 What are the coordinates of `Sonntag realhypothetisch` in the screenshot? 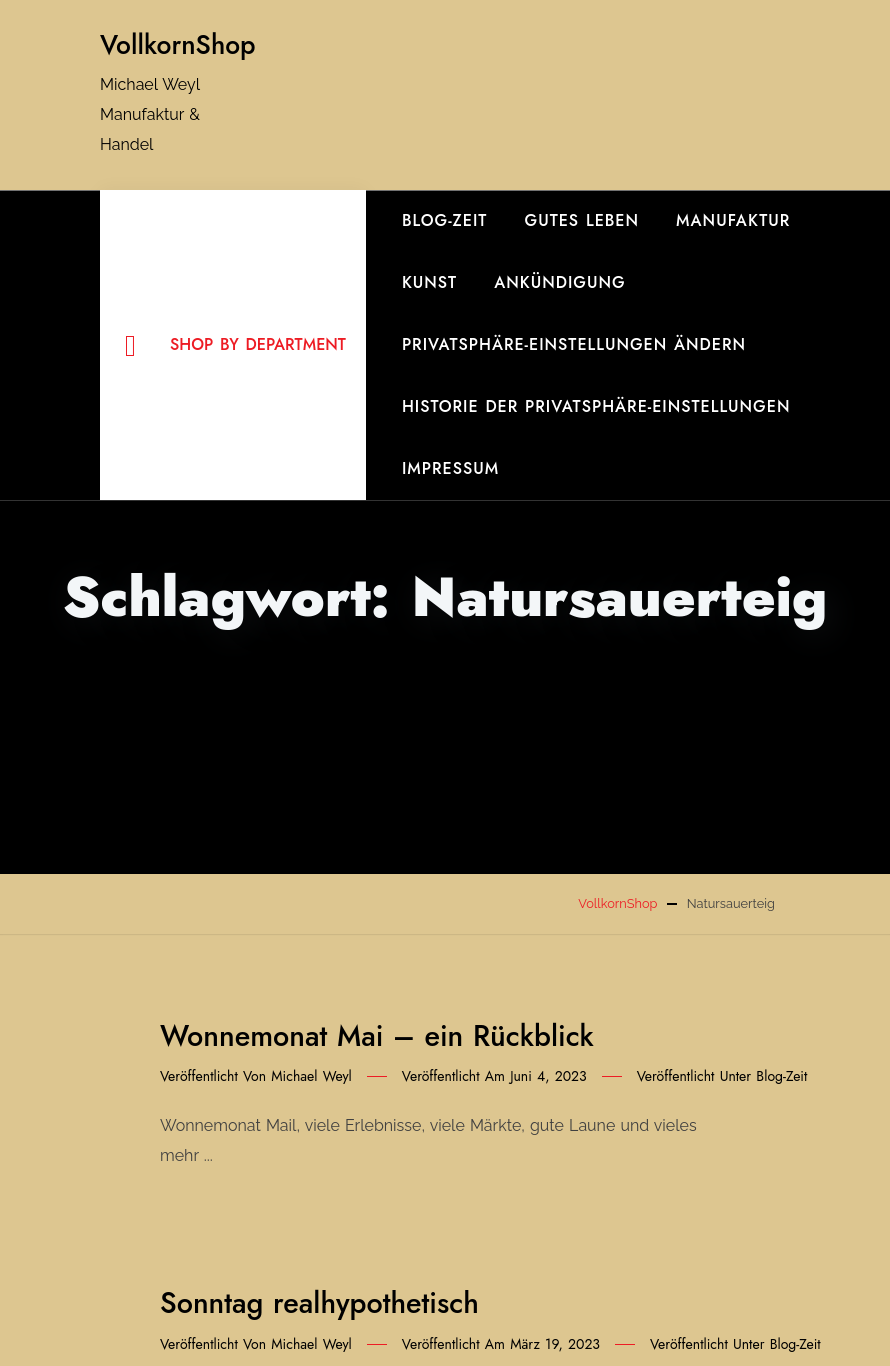 It's located at (319, 1303).